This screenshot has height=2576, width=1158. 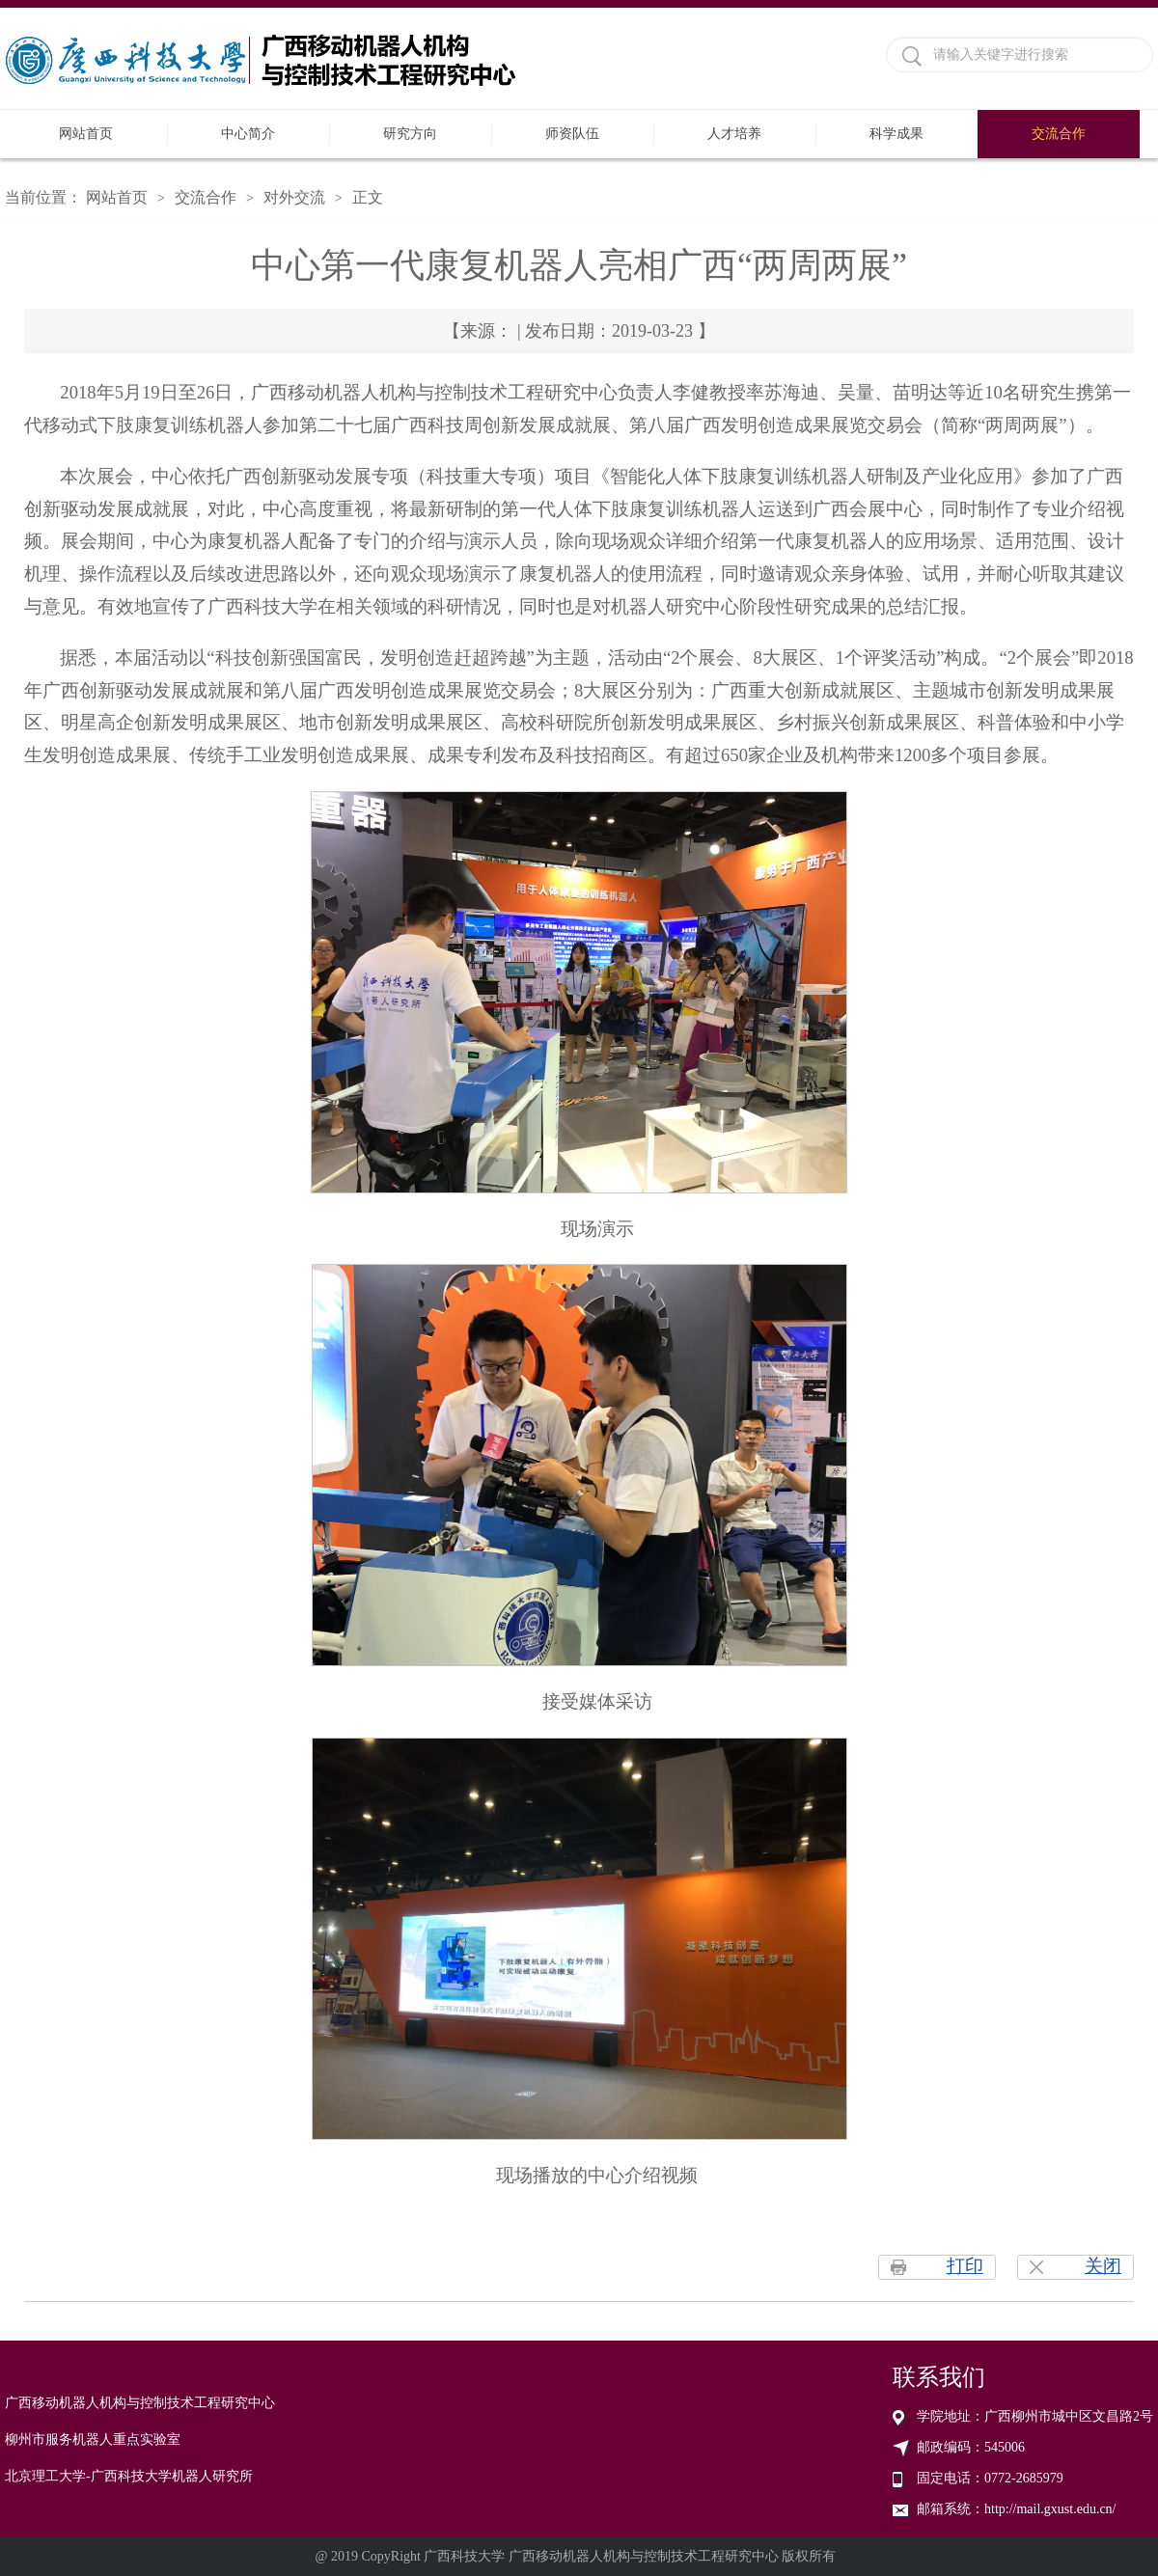 What do you see at coordinates (410, 133) in the screenshot?
I see `研究方向` at bounding box center [410, 133].